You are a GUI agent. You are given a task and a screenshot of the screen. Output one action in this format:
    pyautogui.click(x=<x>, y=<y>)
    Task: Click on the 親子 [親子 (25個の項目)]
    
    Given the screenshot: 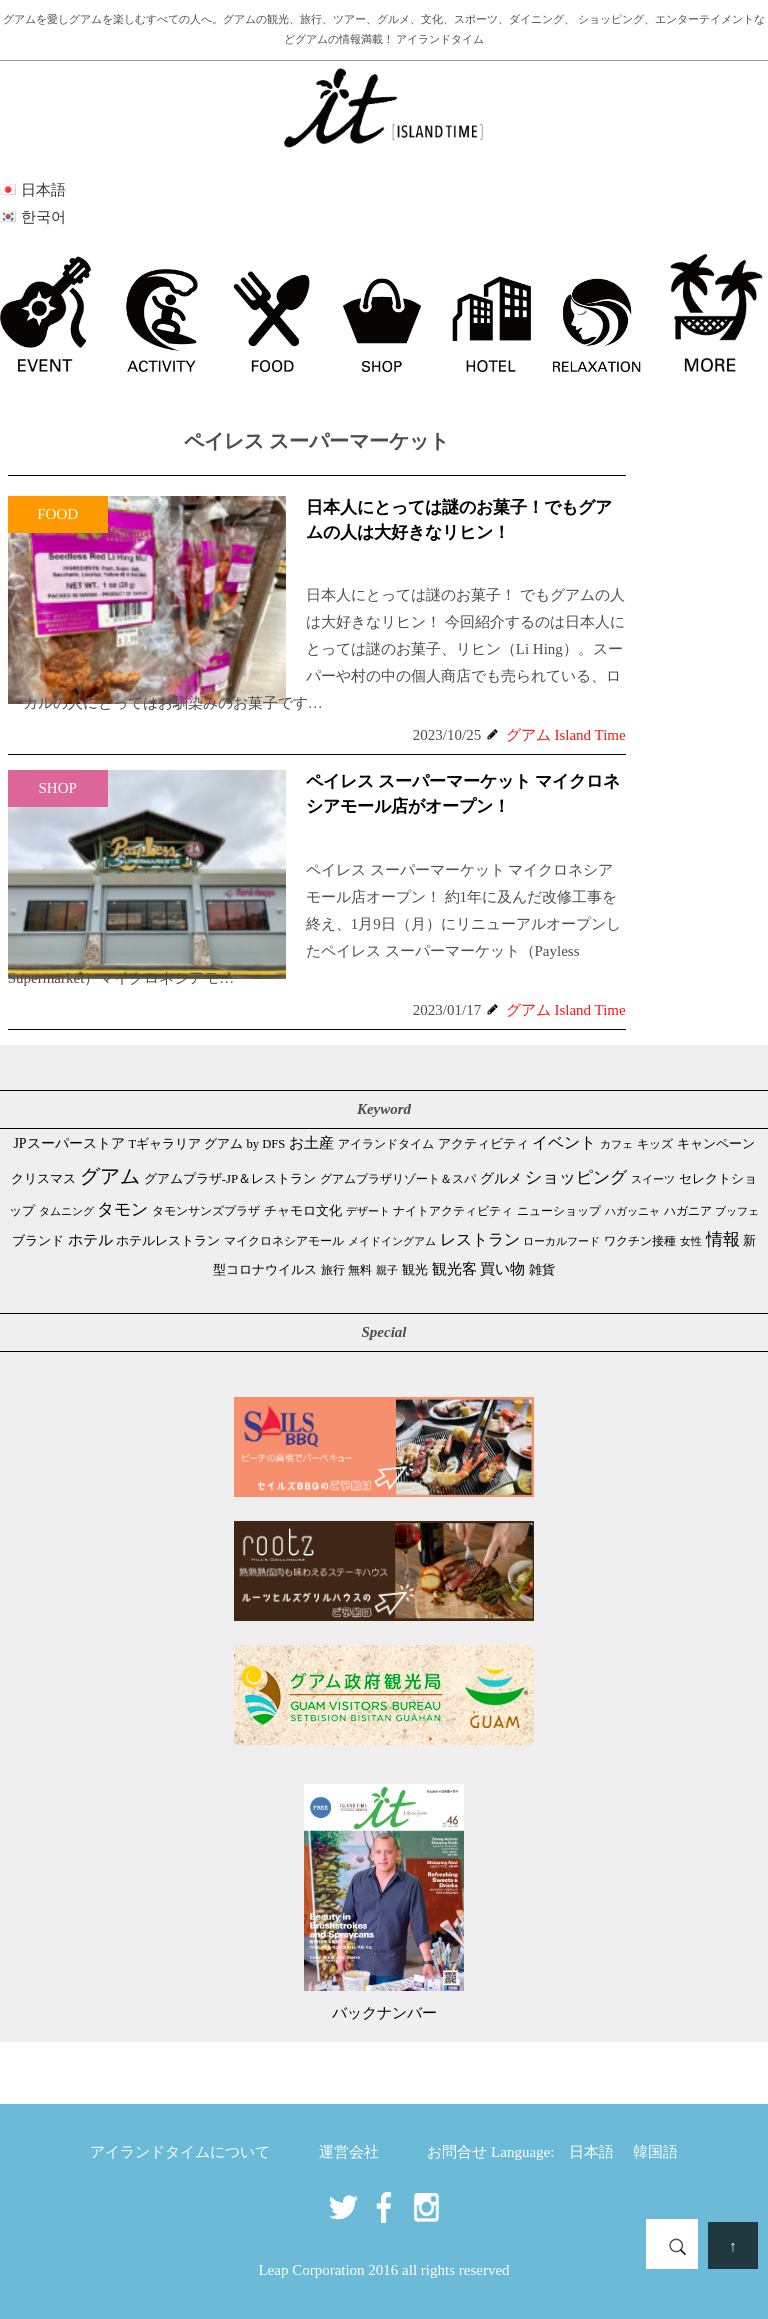 What is the action you would take?
    pyautogui.click(x=387, y=1270)
    